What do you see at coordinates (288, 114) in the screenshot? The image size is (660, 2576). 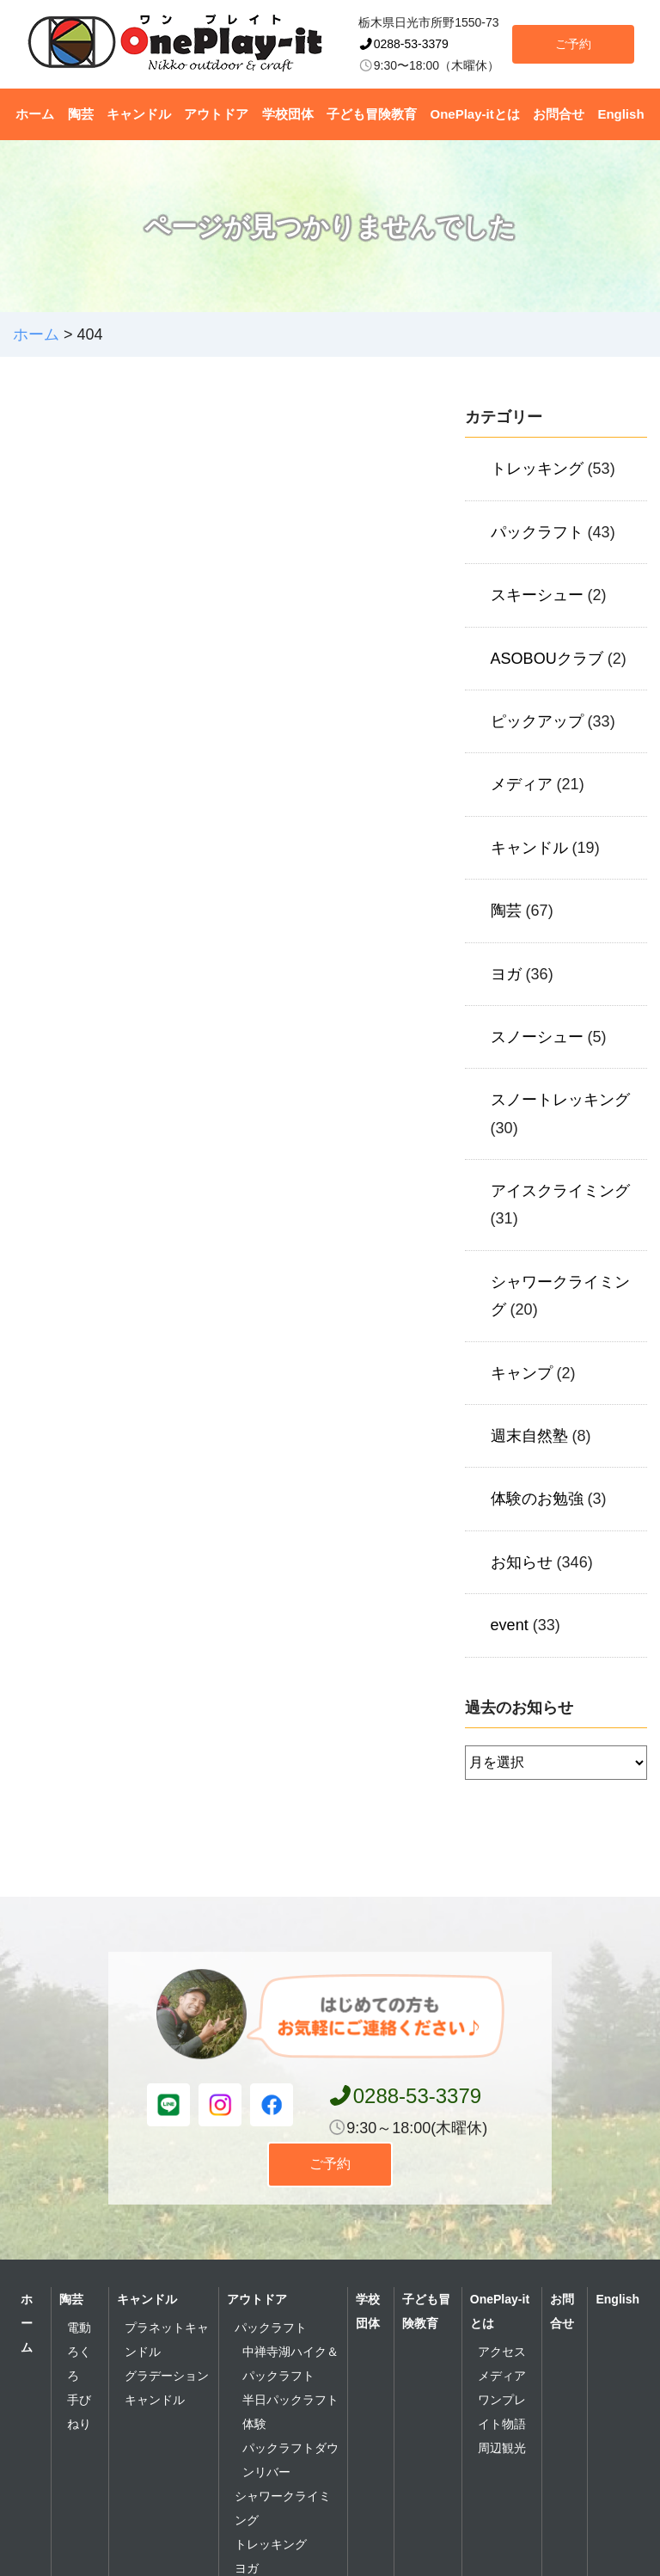 I see `学校団体` at bounding box center [288, 114].